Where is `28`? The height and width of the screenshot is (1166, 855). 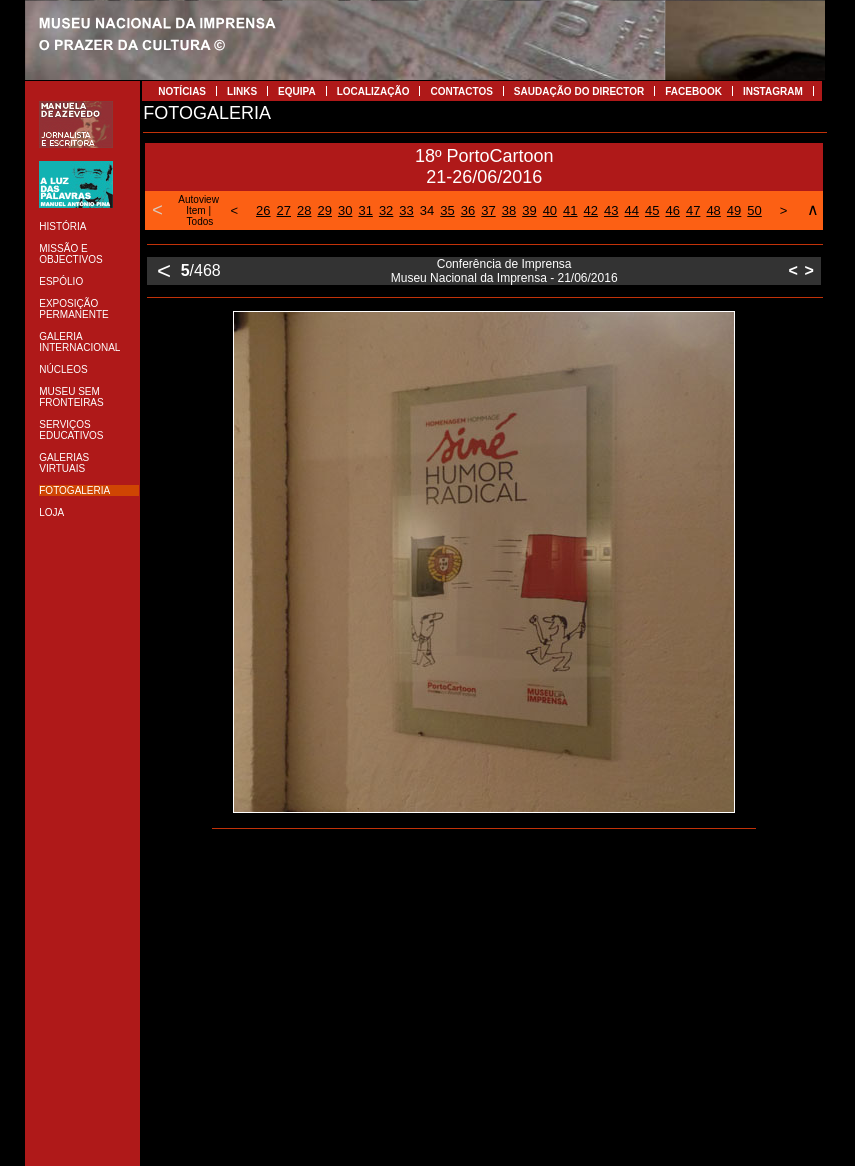 28 is located at coordinates (304, 210).